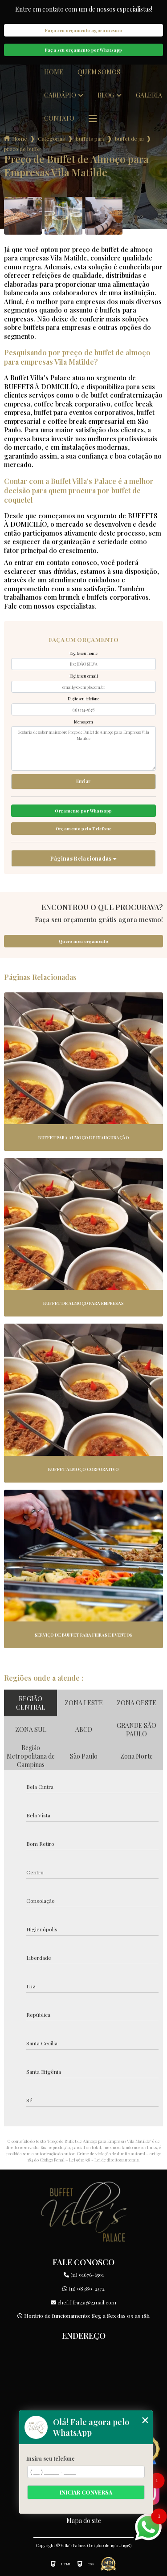  Describe the element at coordinates (83, 2288) in the screenshot. I see `(11) 98389-2572` at that location.